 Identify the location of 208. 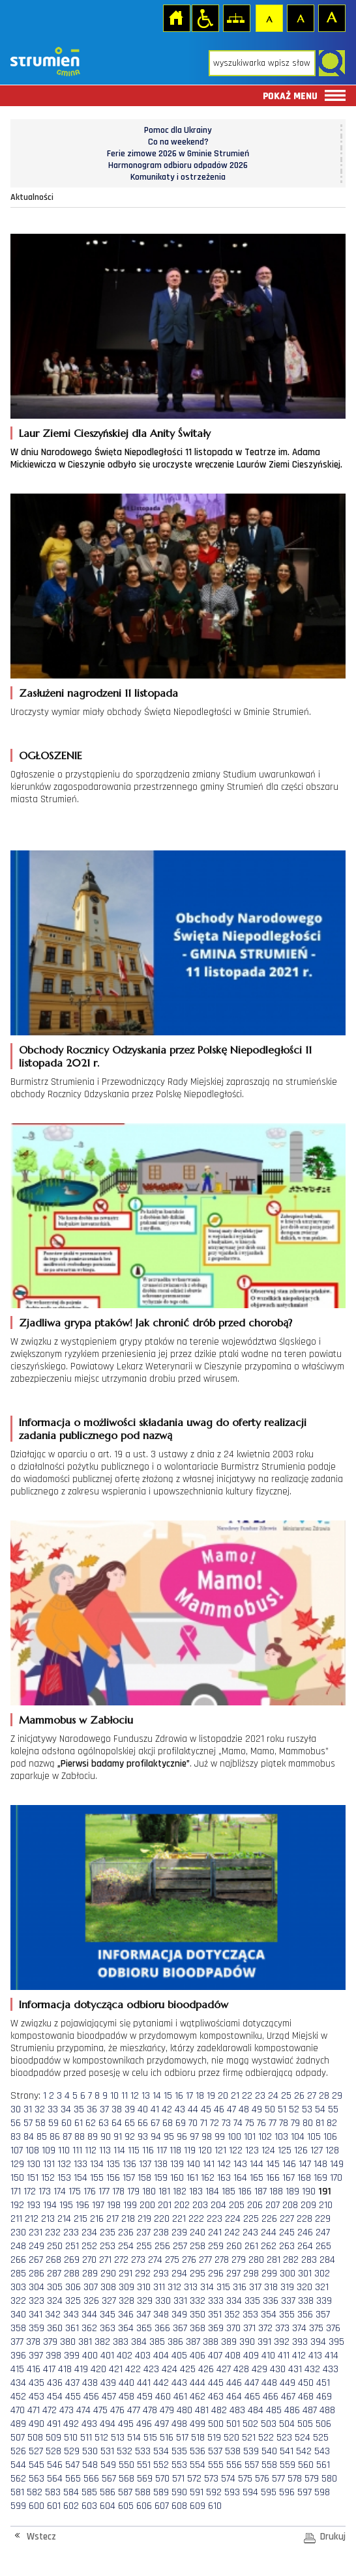
(290, 2205).